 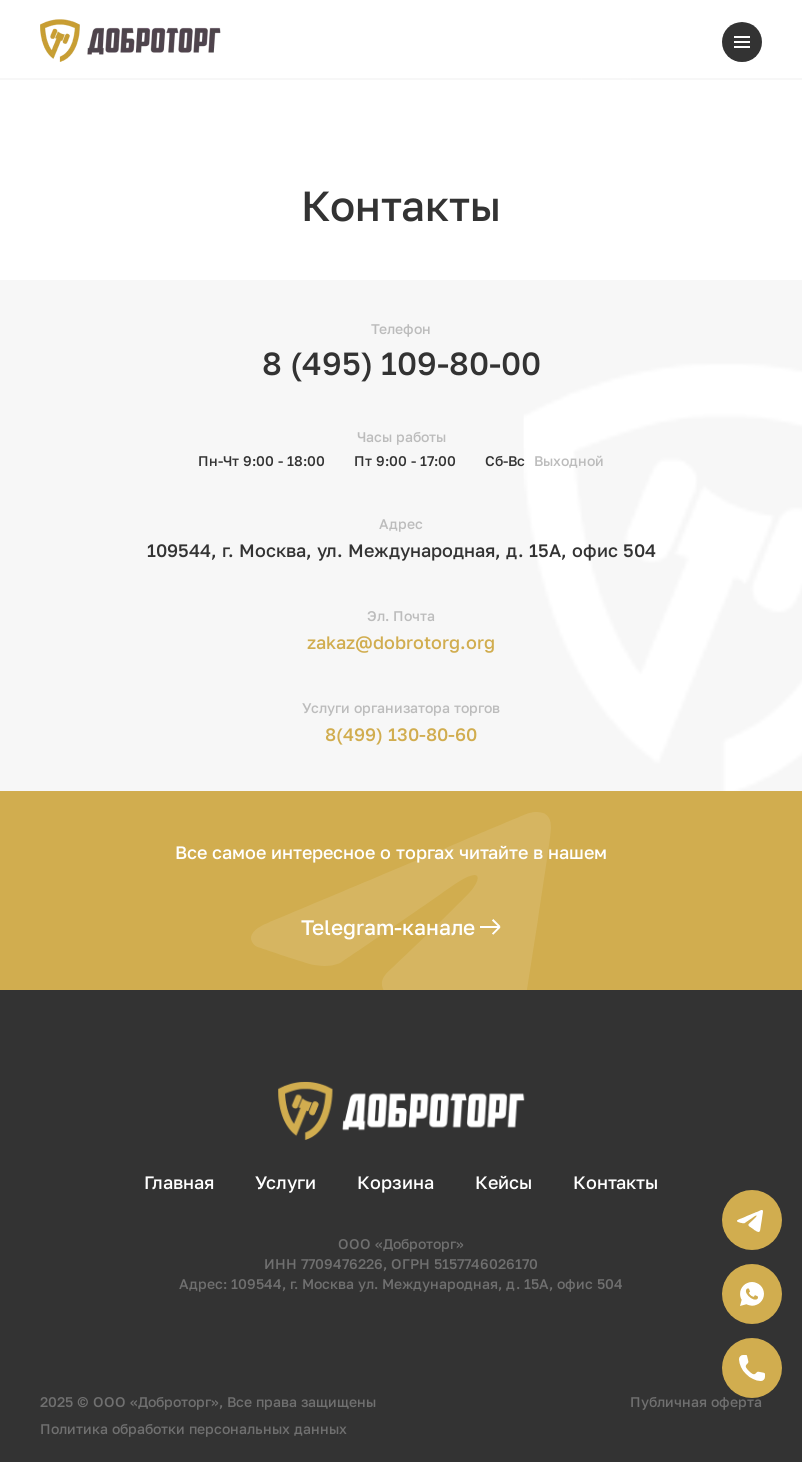 What do you see at coordinates (615, 1182) in the screenshot?
I see `Контакты` at bounding box center [615, 1182].